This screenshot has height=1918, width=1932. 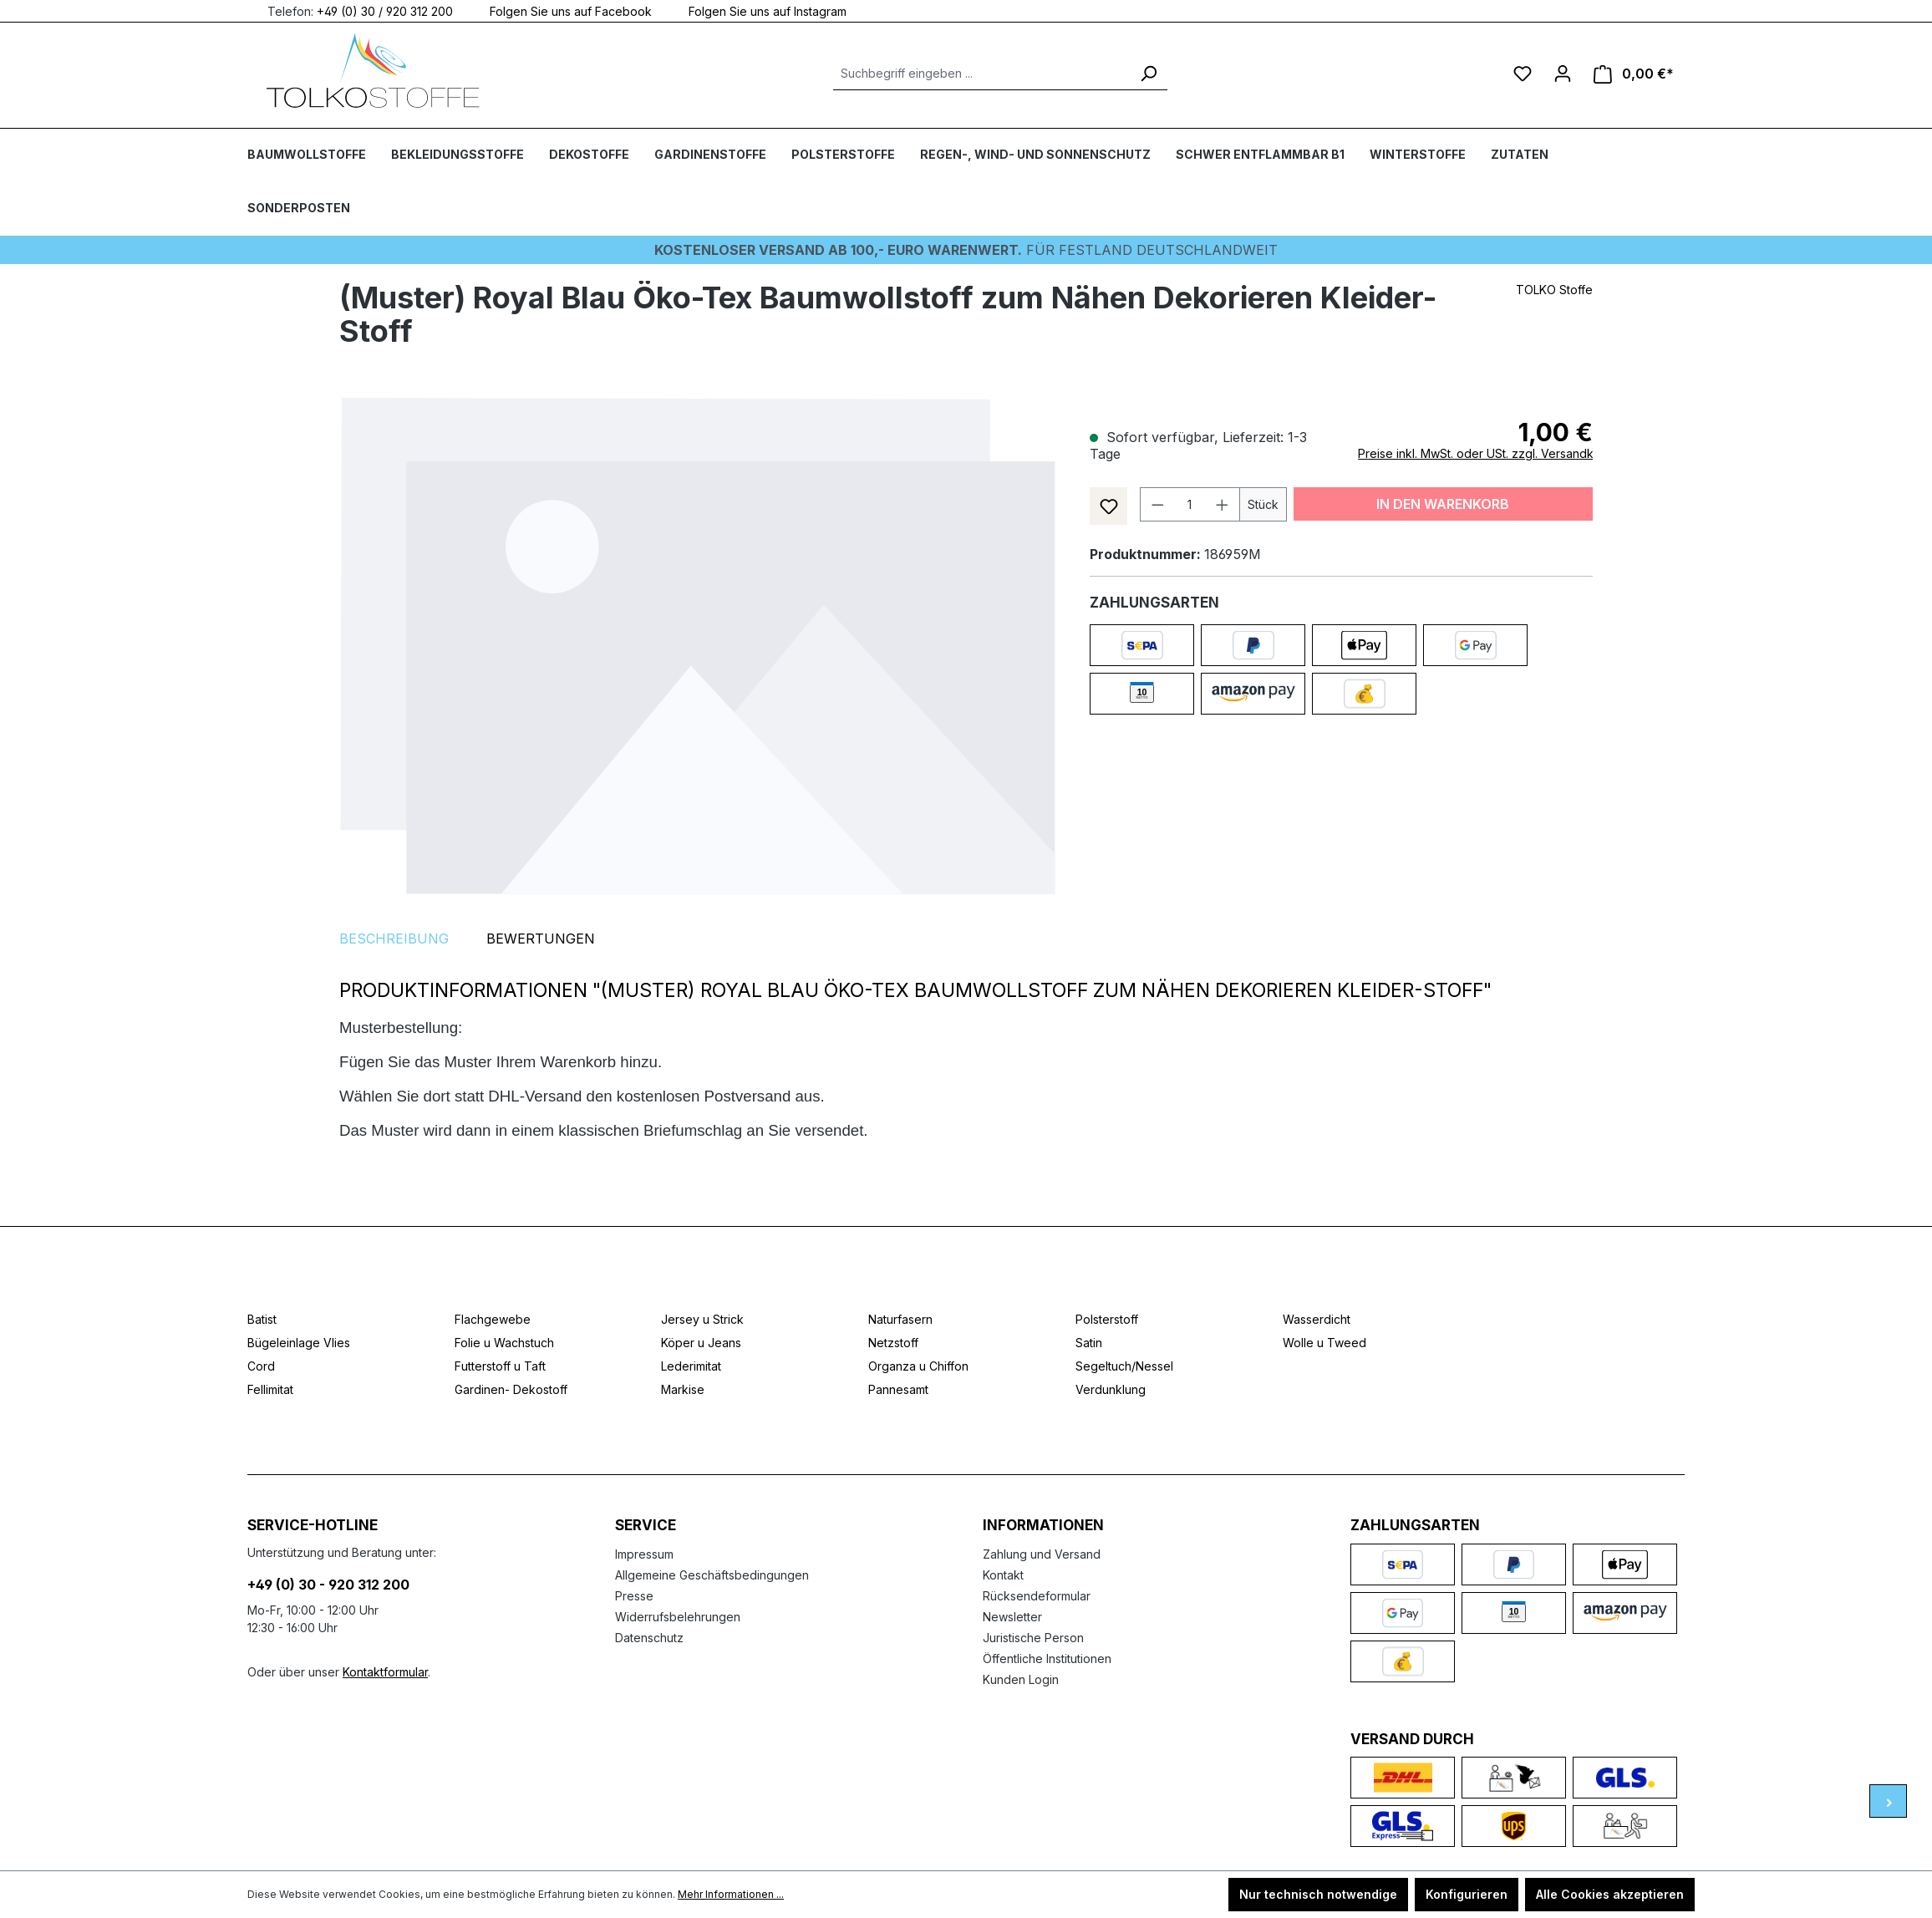 What do you see at coordinates (385, 1672) in the screenshot?
I see `Kontaktformular` at bounding box center [385, 1672].